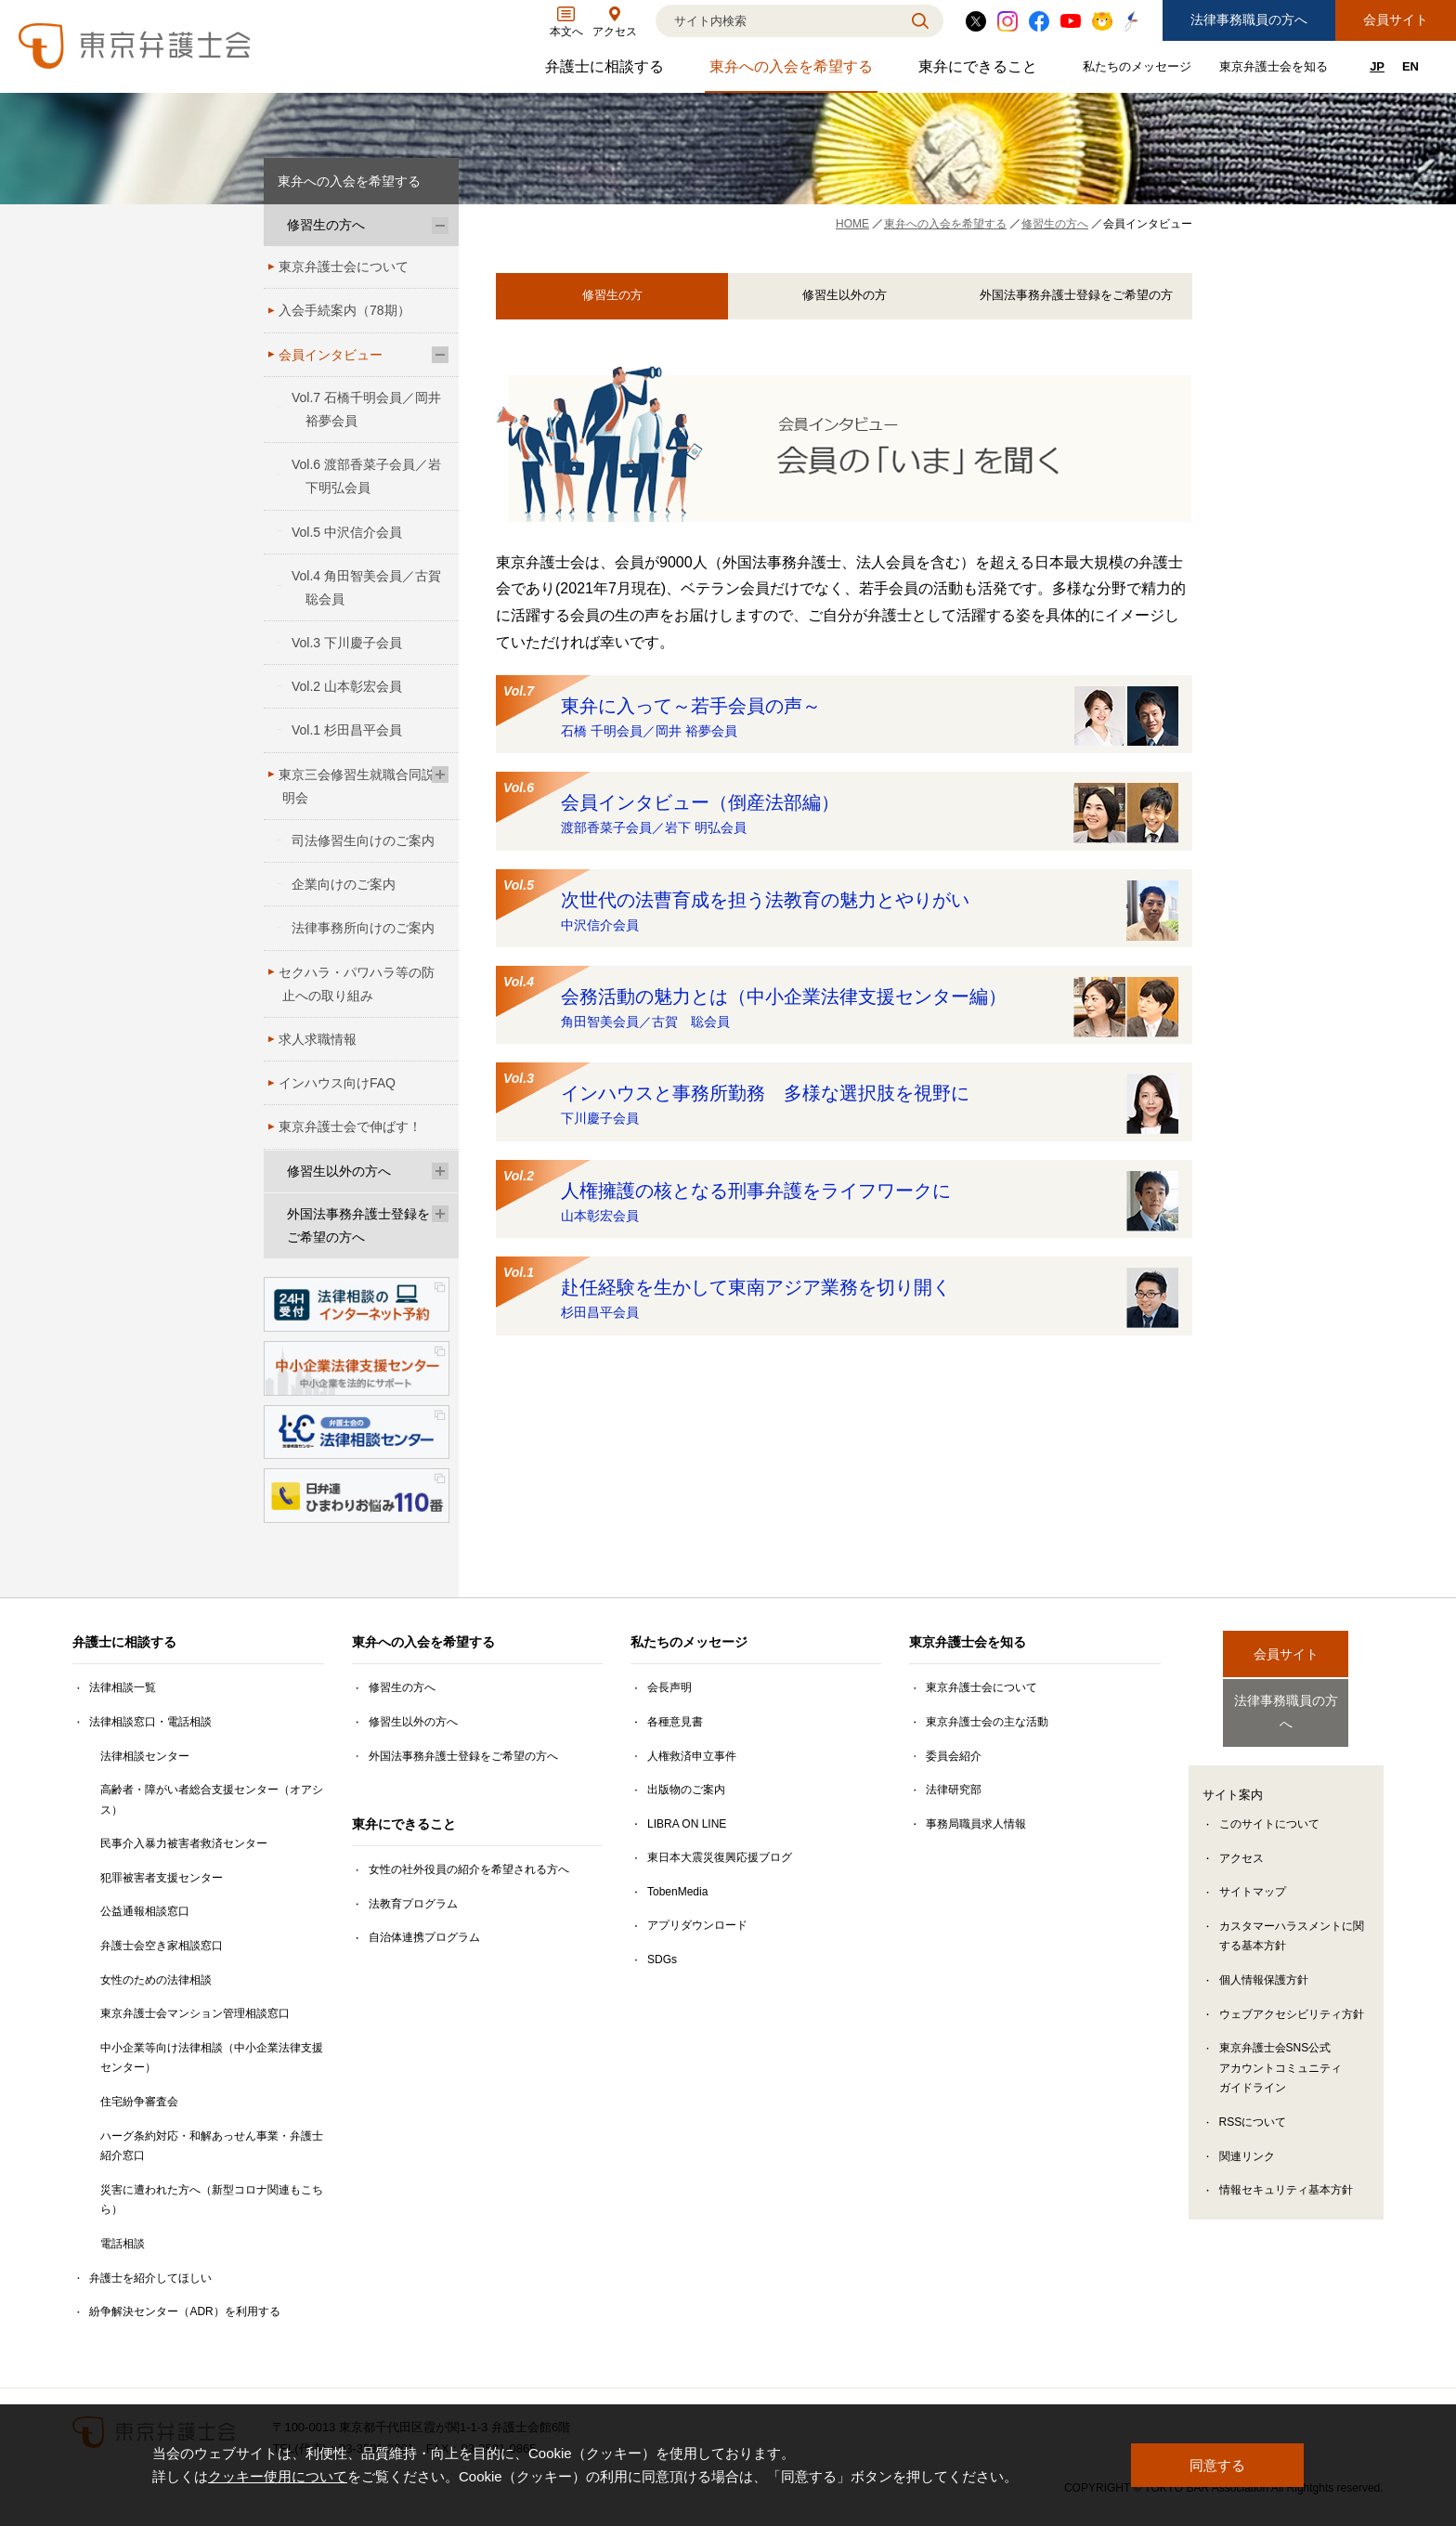 The height and width of the screenshot is (2526, 1456). I want to click on 修習生以外の方へ, so click(339, 1171).